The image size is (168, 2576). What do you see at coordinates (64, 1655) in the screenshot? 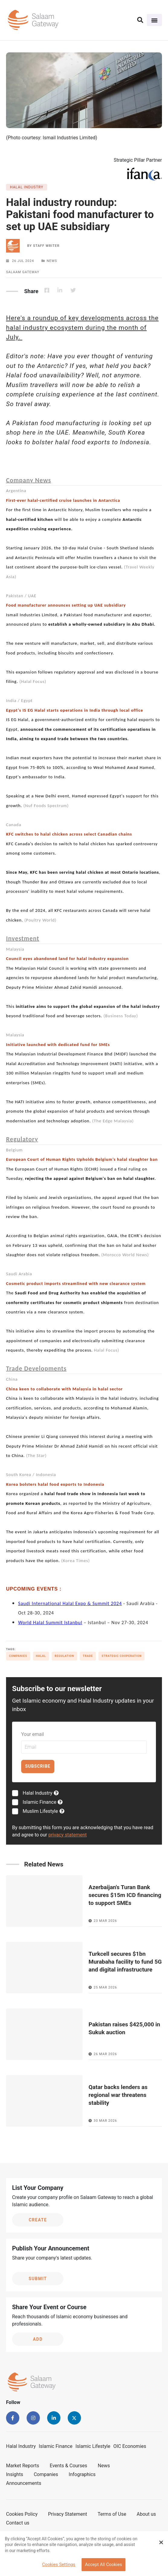
I see `Regulation` at bounding box center [64, 1655].